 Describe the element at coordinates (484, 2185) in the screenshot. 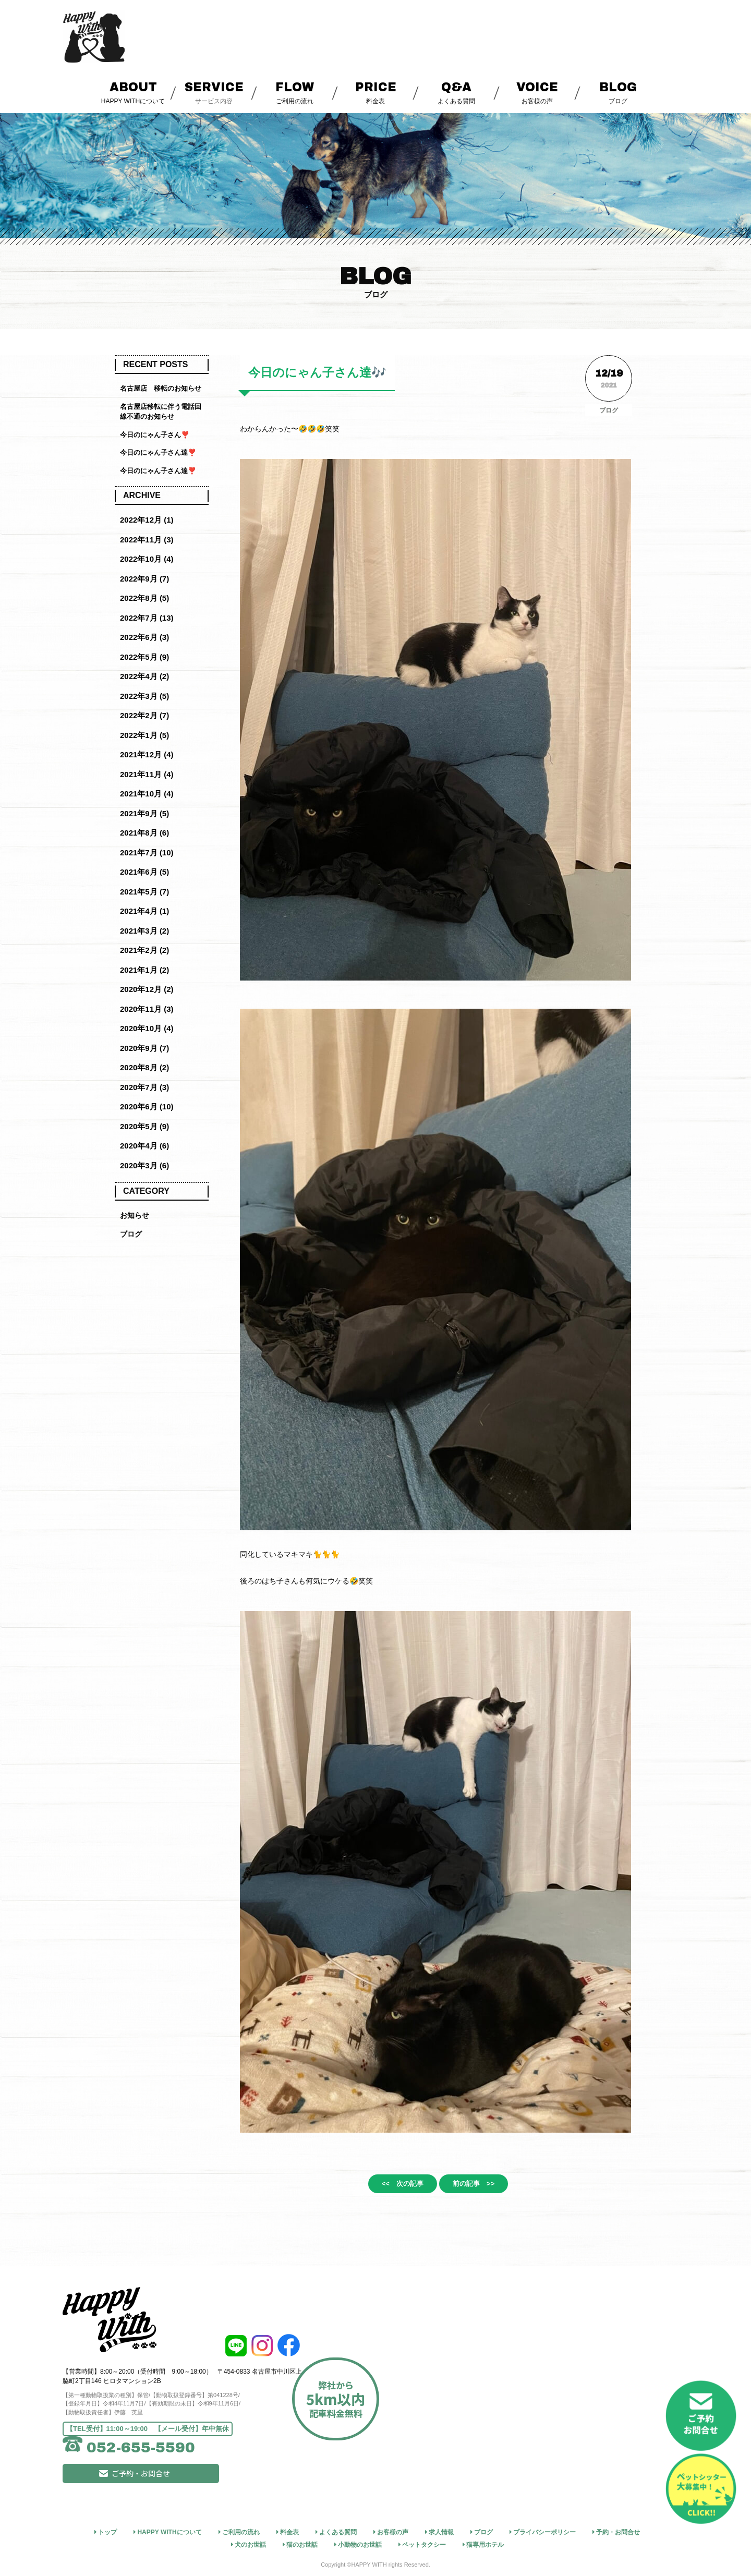

I see `前の記事 >>` at that location.